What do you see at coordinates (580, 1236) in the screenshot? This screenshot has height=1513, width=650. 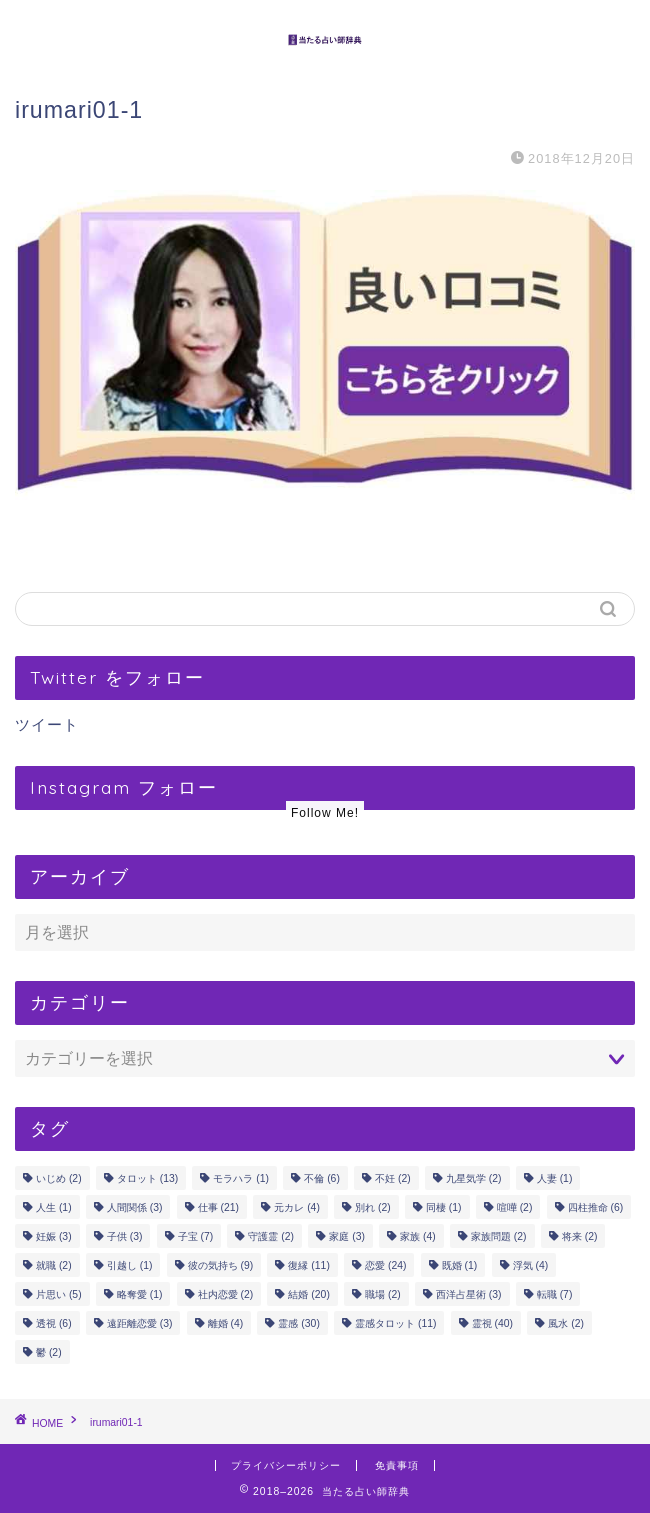 I see `将来 [将来 (2個の項目)]` at bounding box center [580, 1236].